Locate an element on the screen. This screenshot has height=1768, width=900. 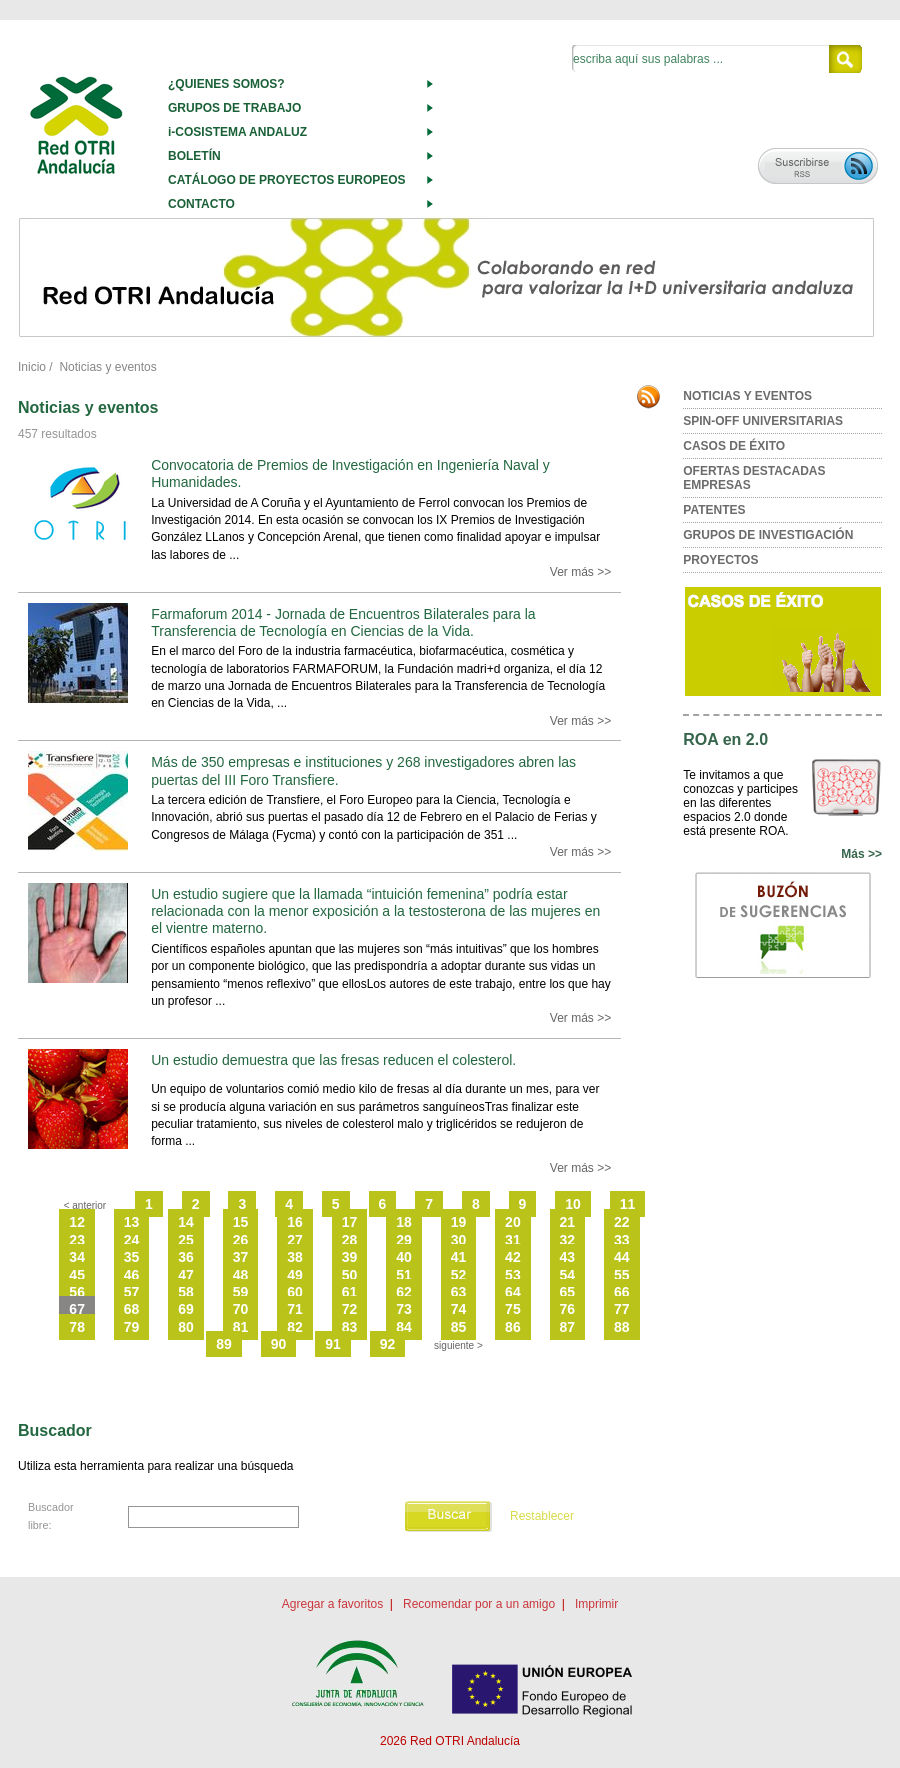
24 is located at coordinates (132, 1240).